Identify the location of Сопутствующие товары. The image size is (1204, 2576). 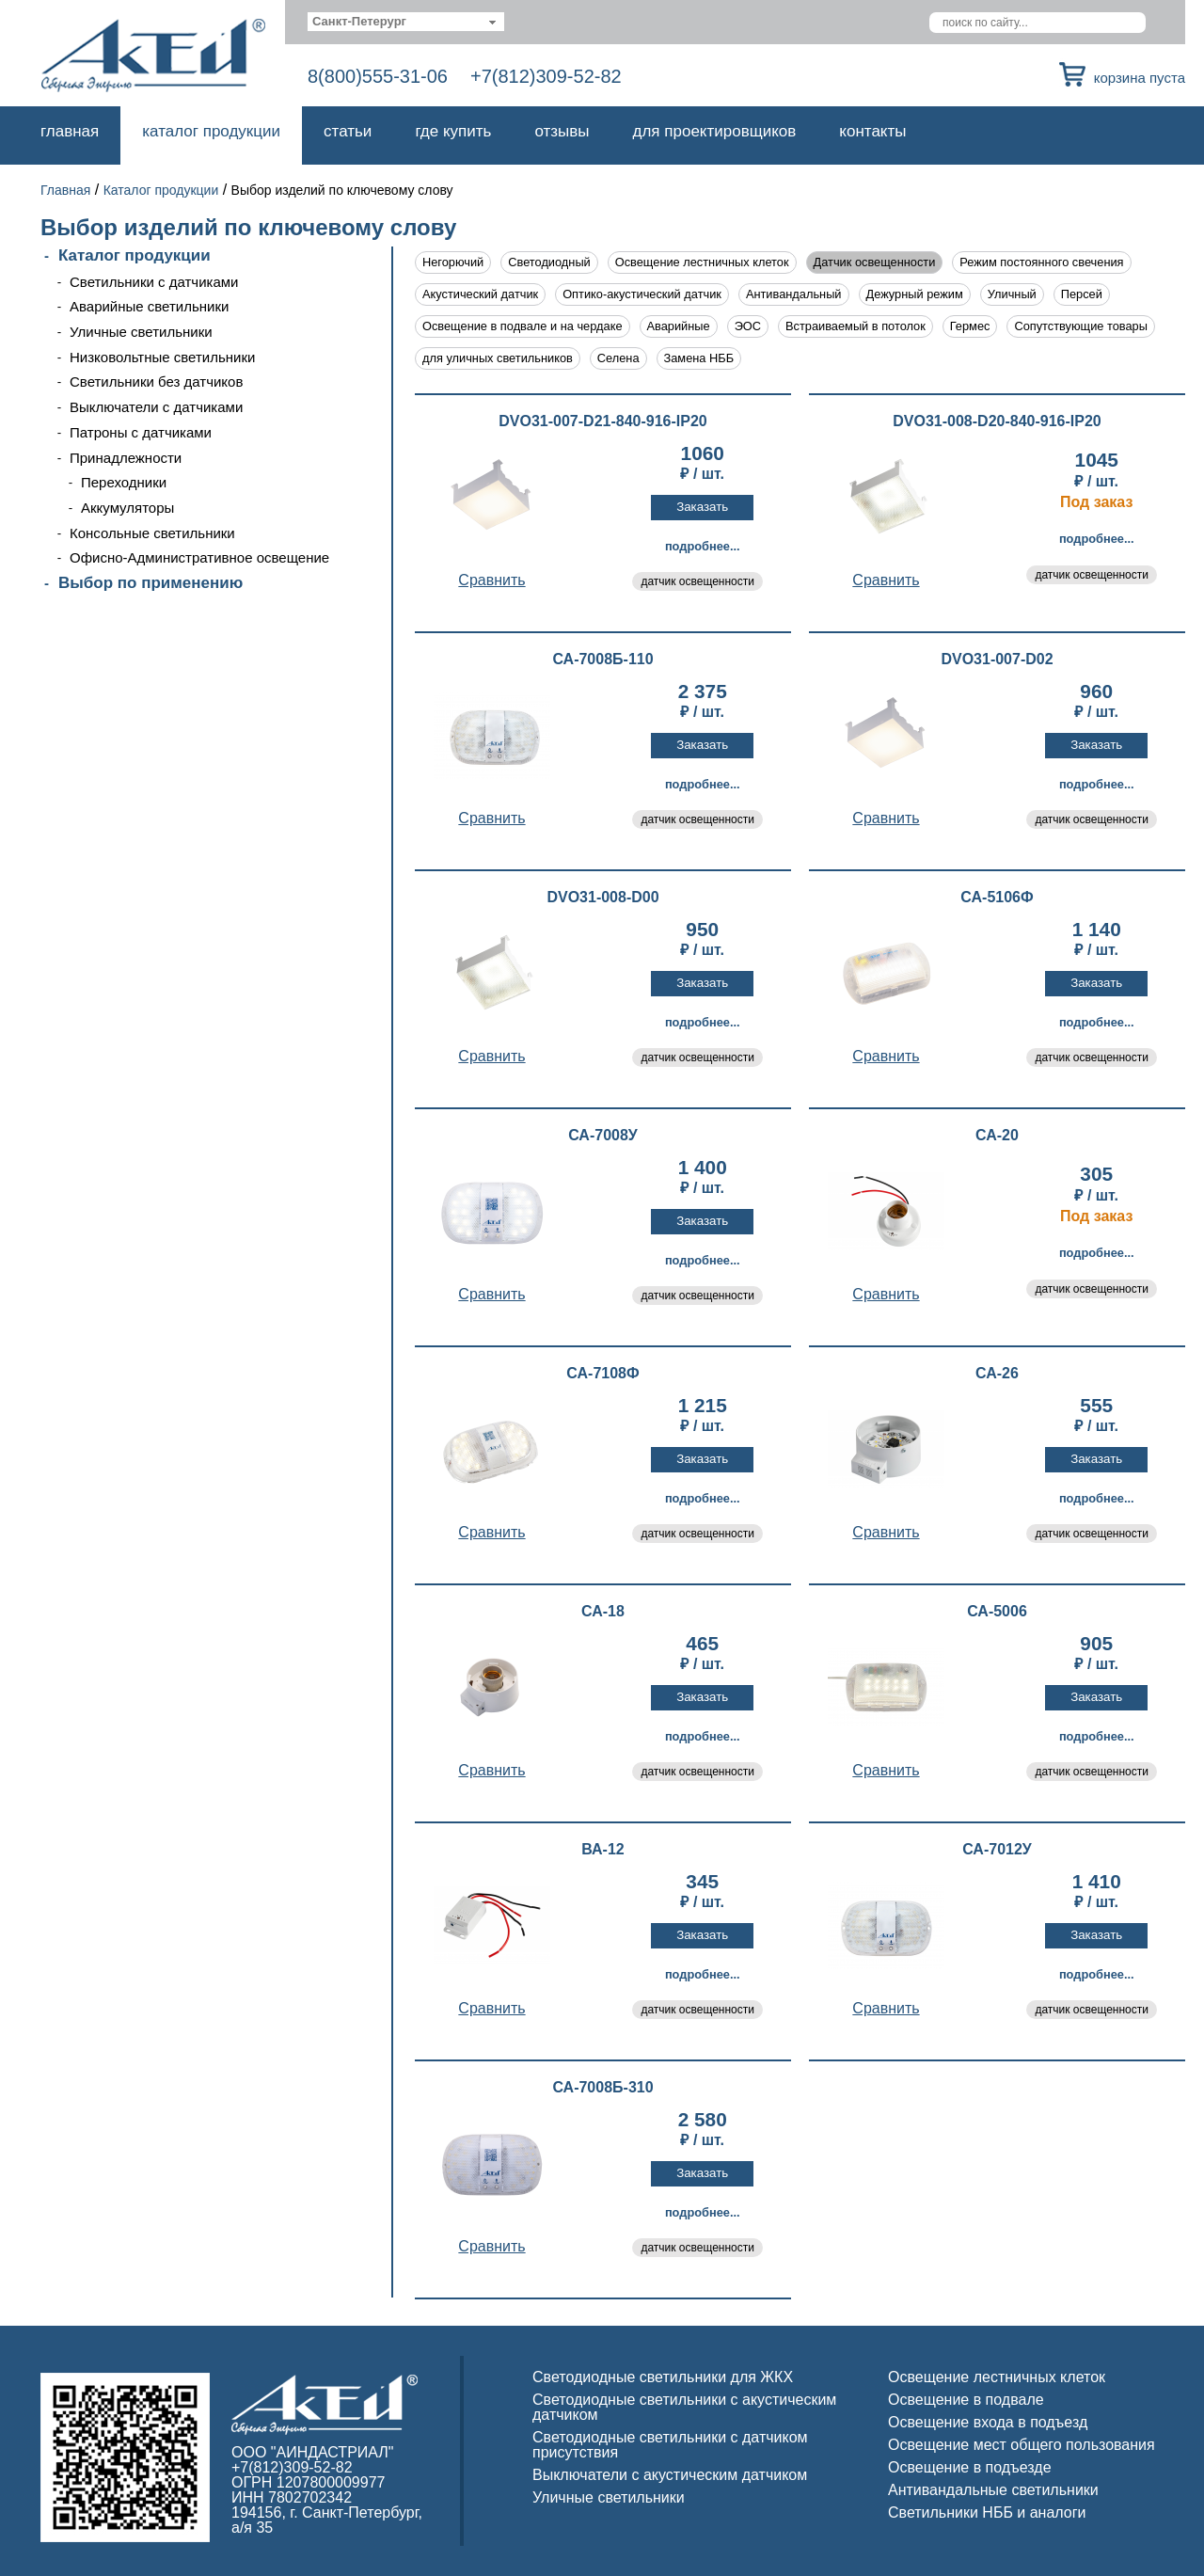
(1080, 326).